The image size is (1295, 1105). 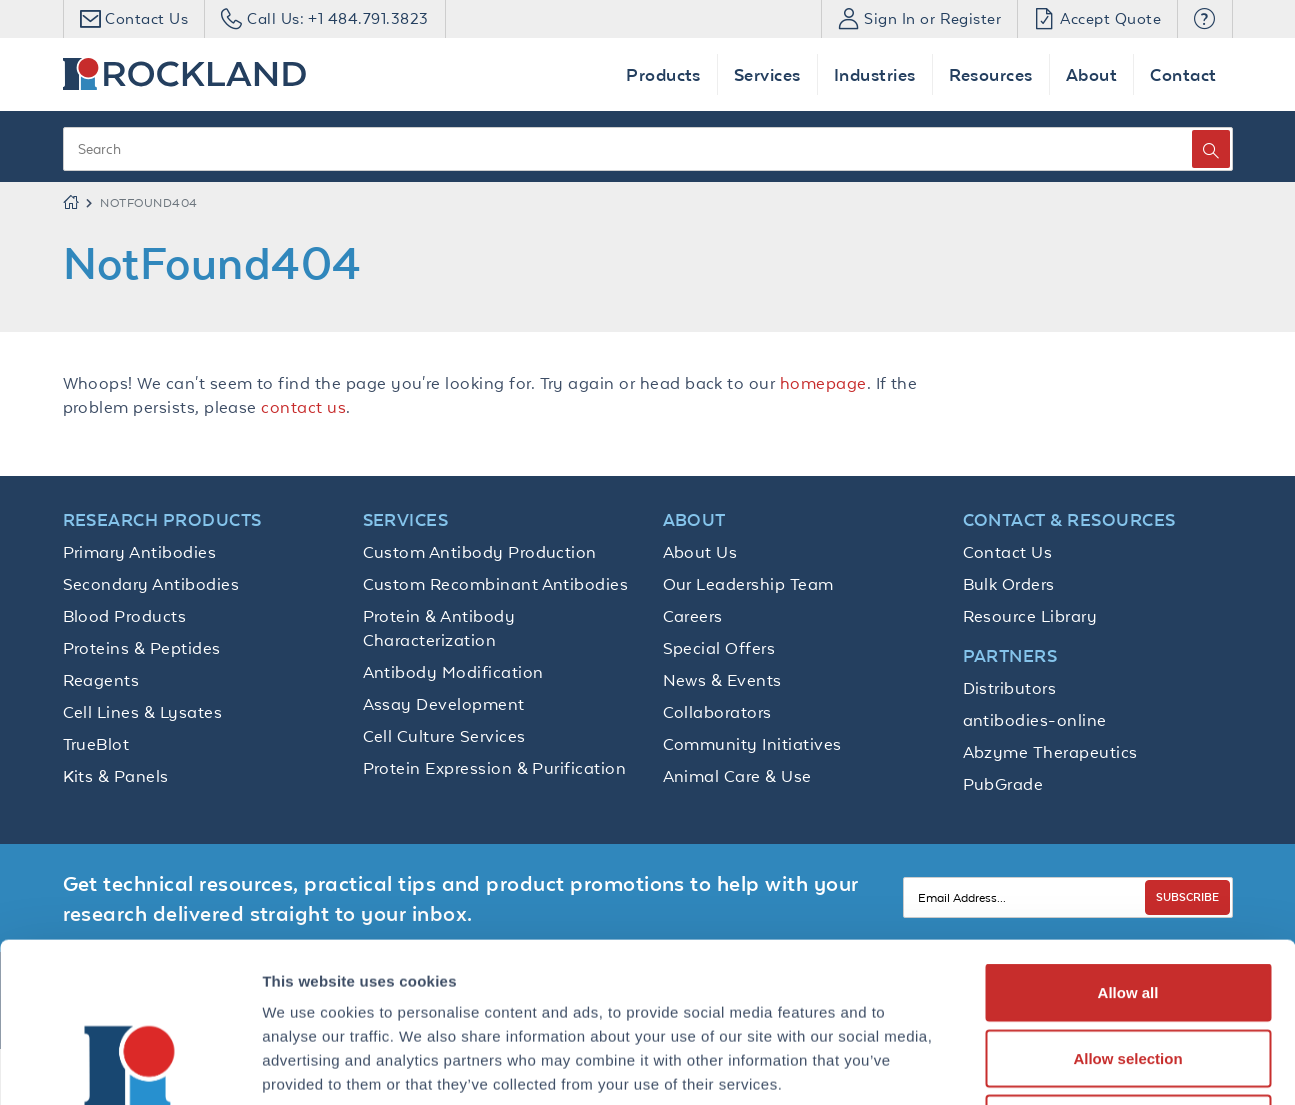 I want to click on Show details, so click(x=1049, y=1065).